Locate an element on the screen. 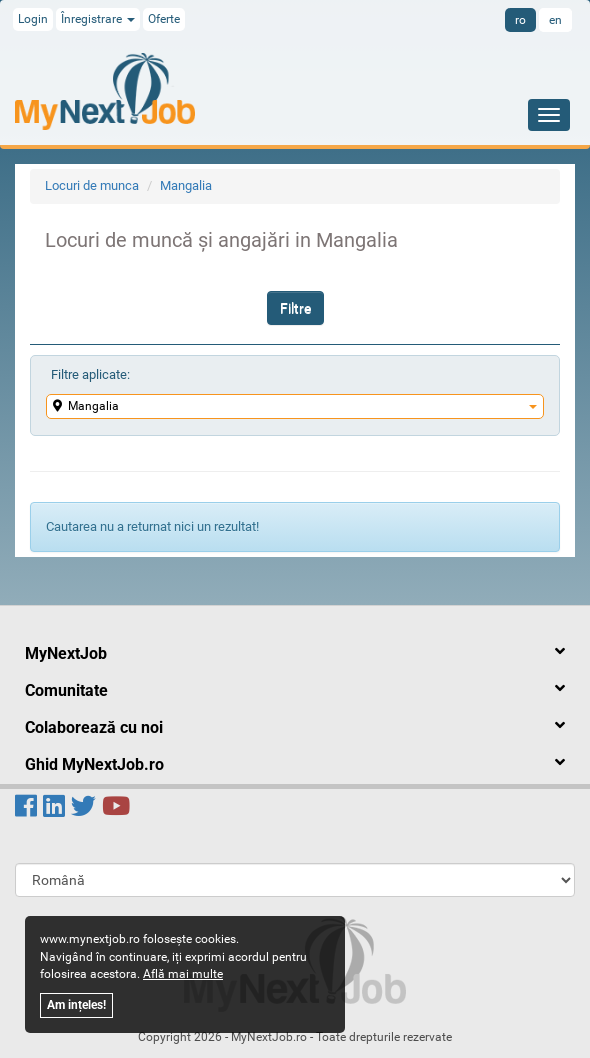 The image size is (590, 1058). en is located at coordinates (555, 20).